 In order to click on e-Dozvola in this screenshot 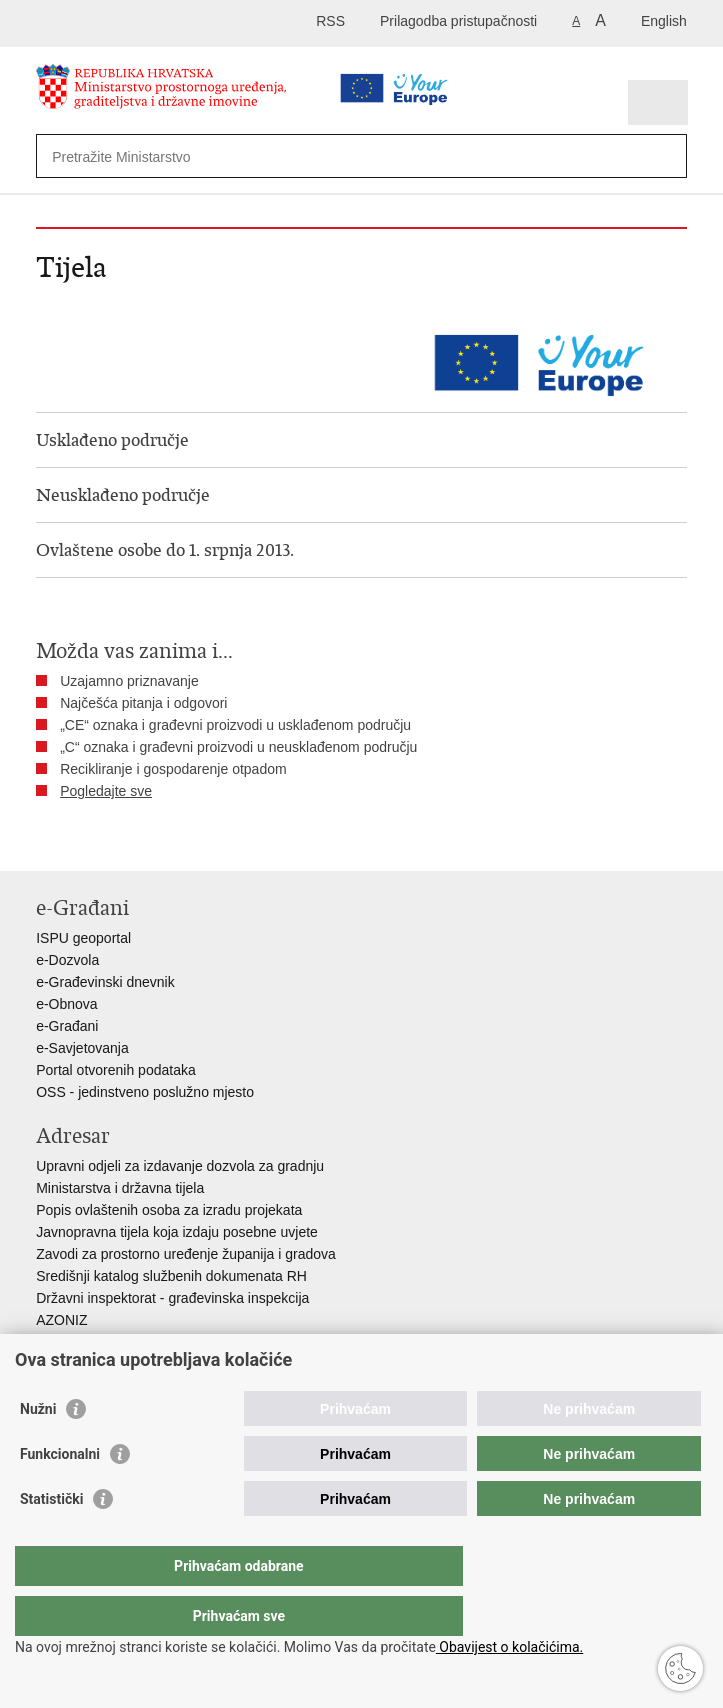, I will do `click(67, 960)`.